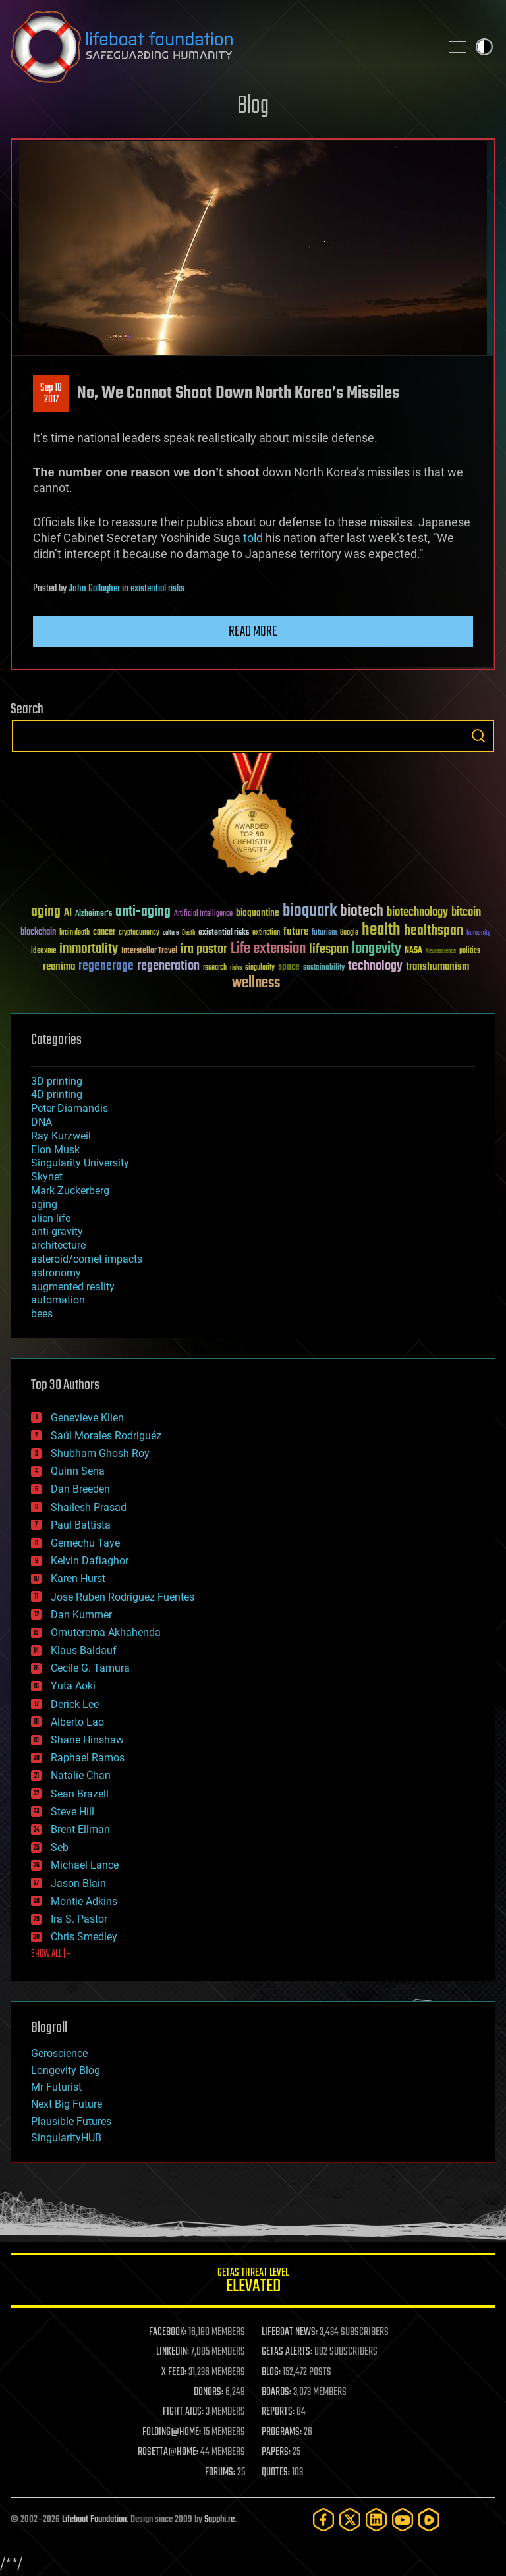 The height and width of the screenshot is (2576, 506). What do you see at coordinates (56, 1094) in the screenshot?
I see `4D printing` at bounding box center [56, 1094].